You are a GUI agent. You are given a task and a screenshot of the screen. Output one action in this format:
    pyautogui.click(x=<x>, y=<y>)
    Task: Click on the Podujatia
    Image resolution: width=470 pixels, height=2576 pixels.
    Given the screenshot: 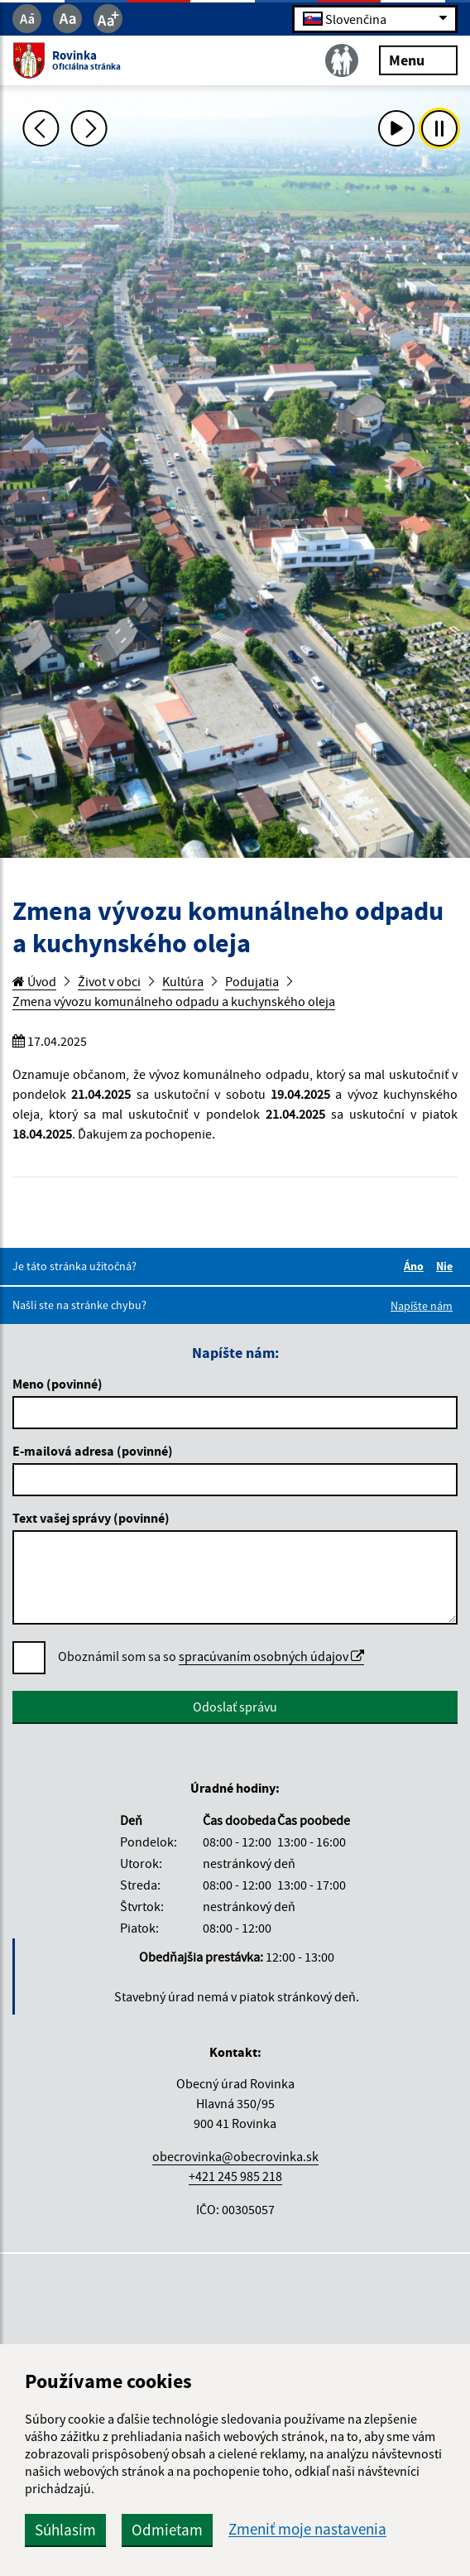 What is the action you would take?
    pyautogui.click(x=252, y=981)
    